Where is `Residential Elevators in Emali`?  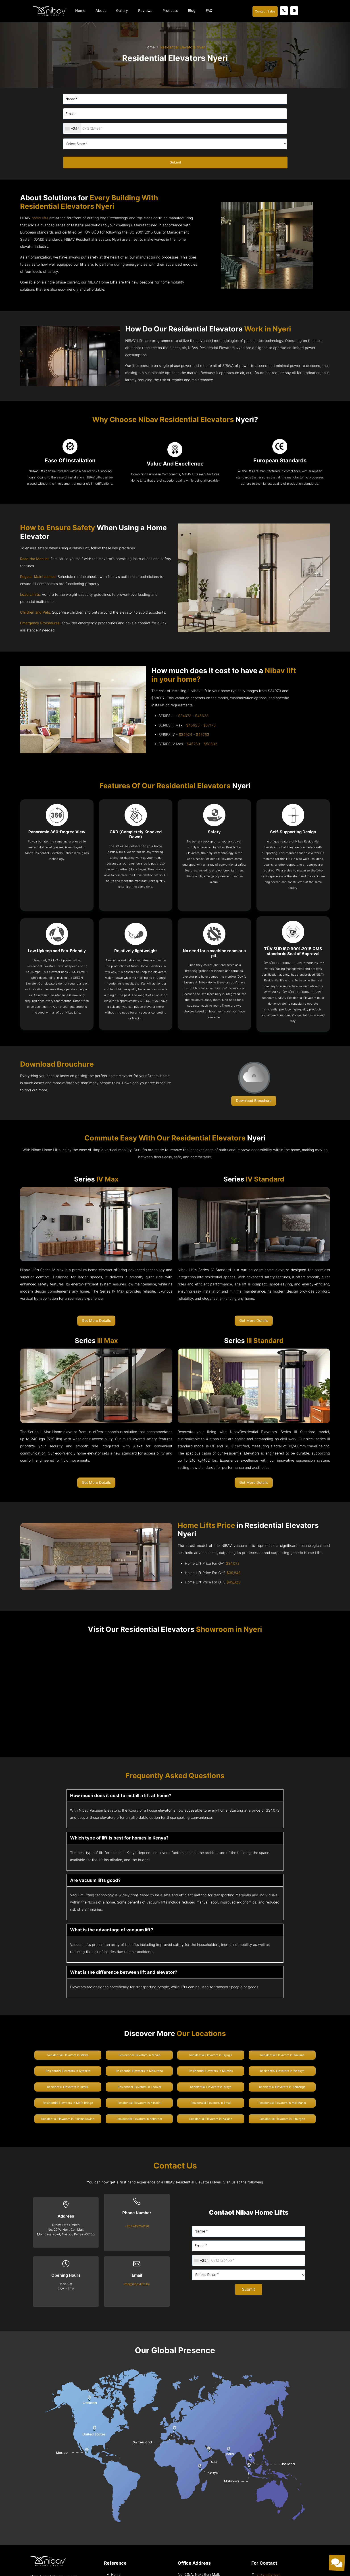 Residential Elevators in Emali is located at coordinates (211, 2102).